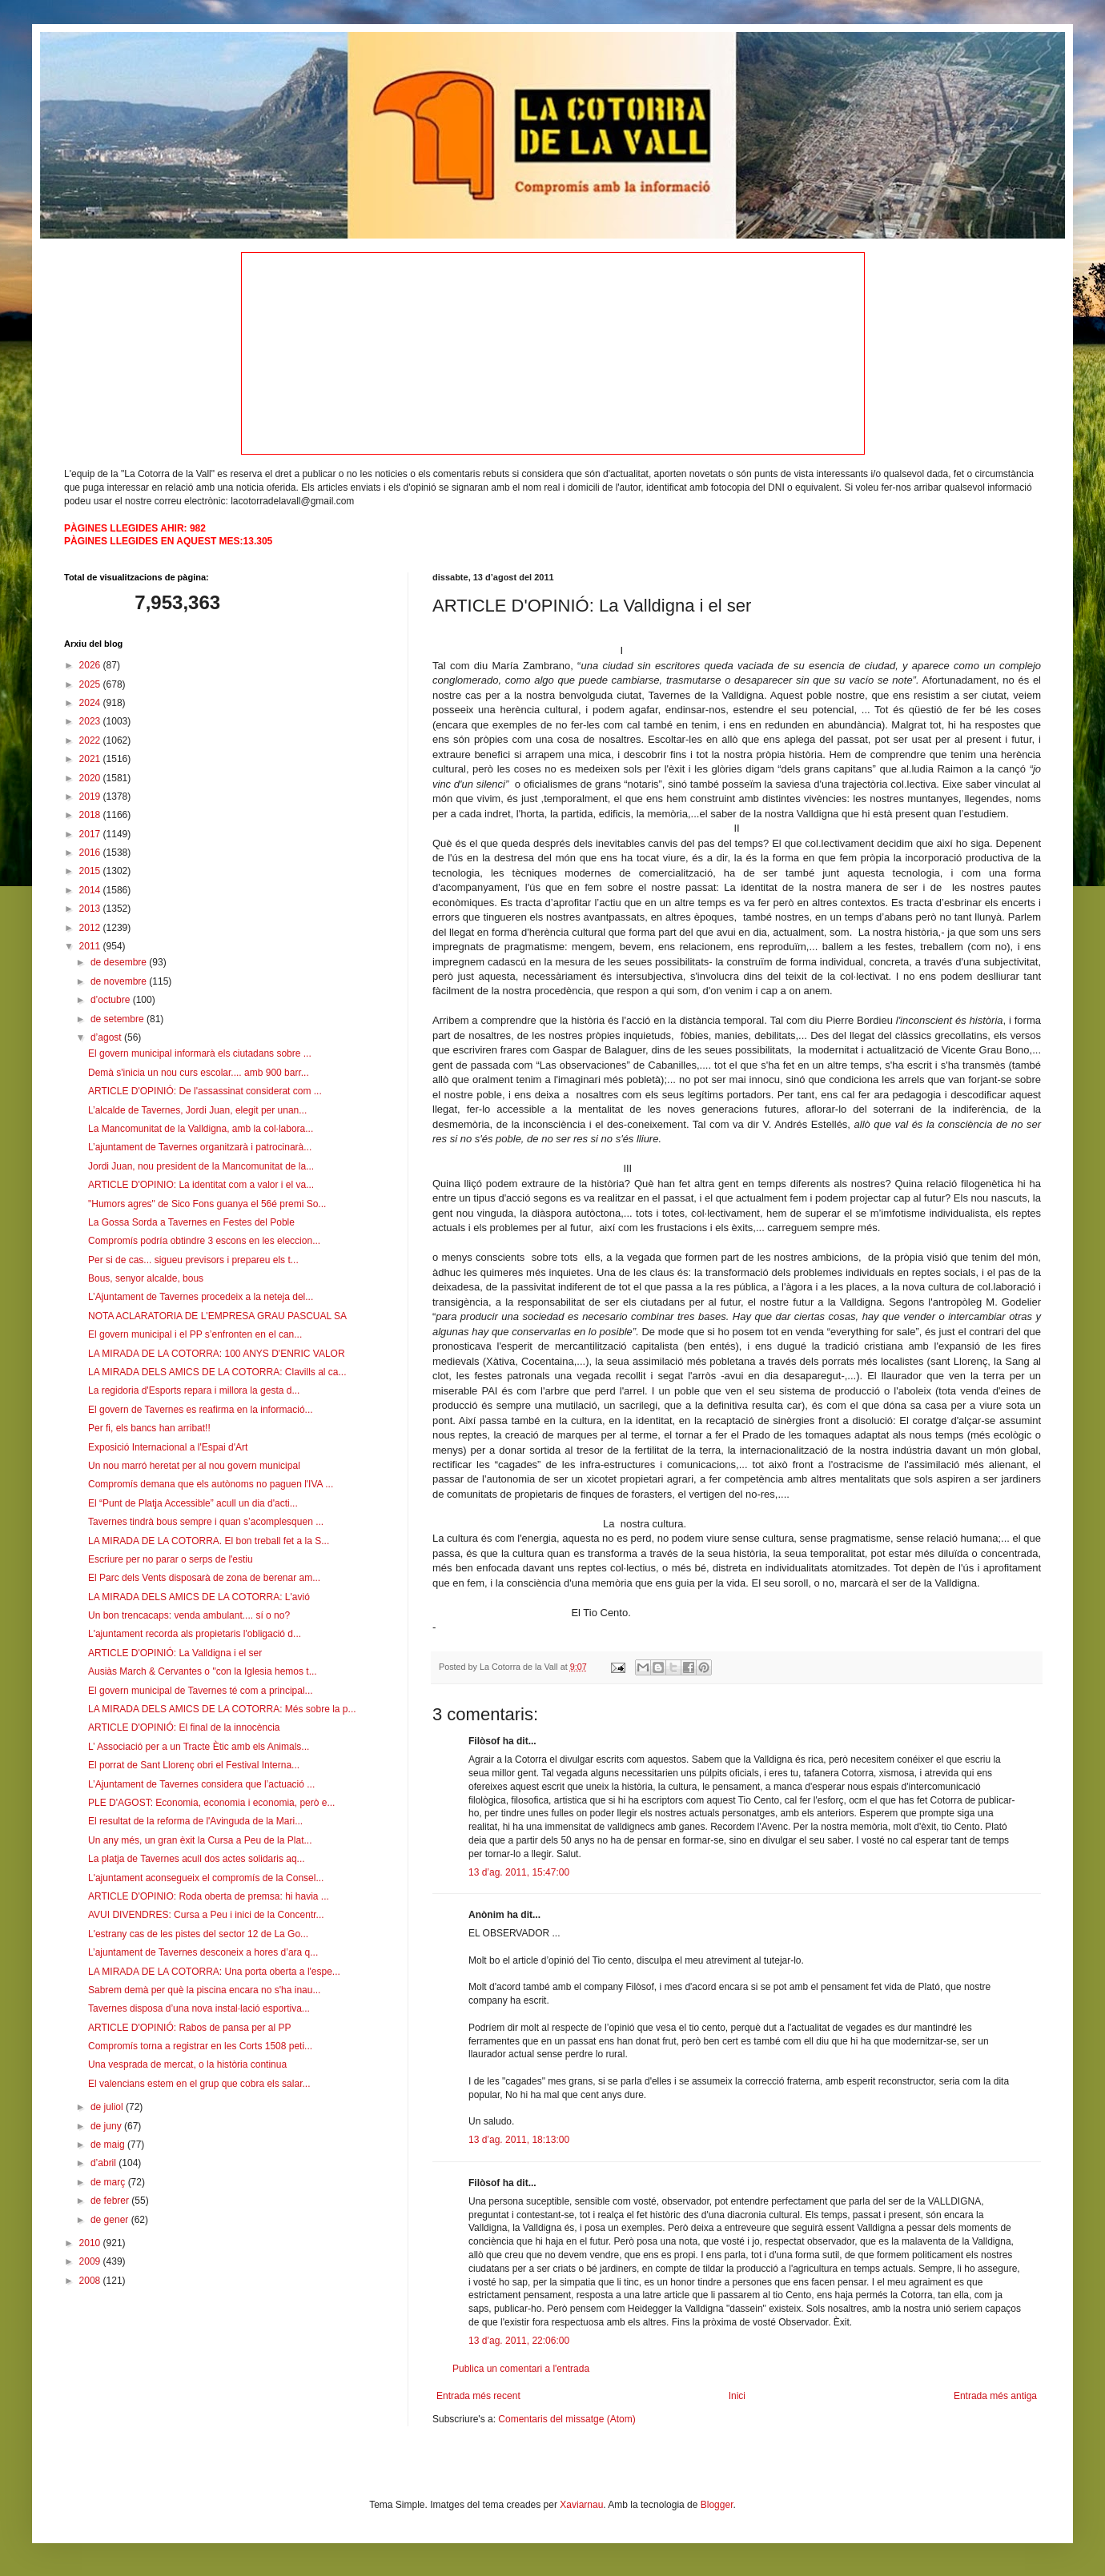  Describe the element at coordinates (149, 1428) in the screenshot. I see `Per fi, els bancs han arribat!!` at that location.